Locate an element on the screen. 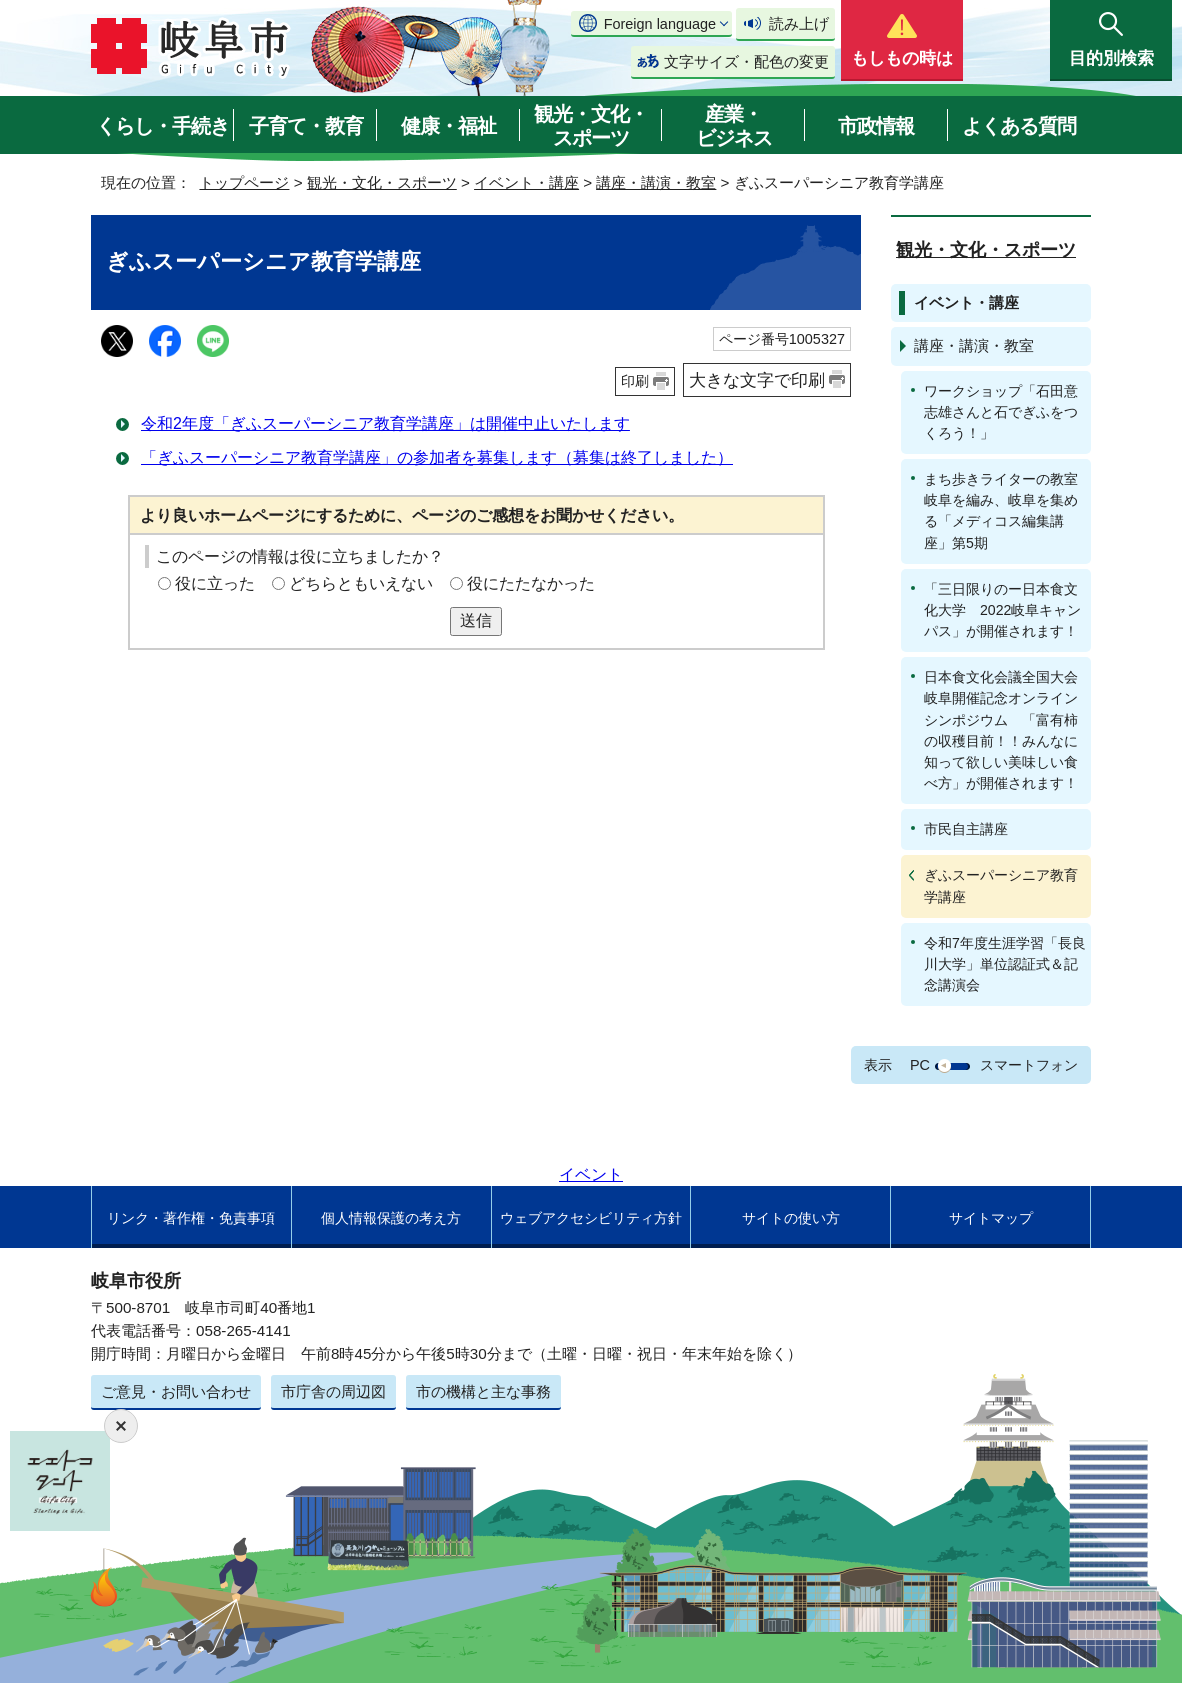 This screenshot has height=1683, width=1182. 令和7年度生涯学習「長良川大学」単位認証式＆記念講演会 is located at coordinates (1005, 964).